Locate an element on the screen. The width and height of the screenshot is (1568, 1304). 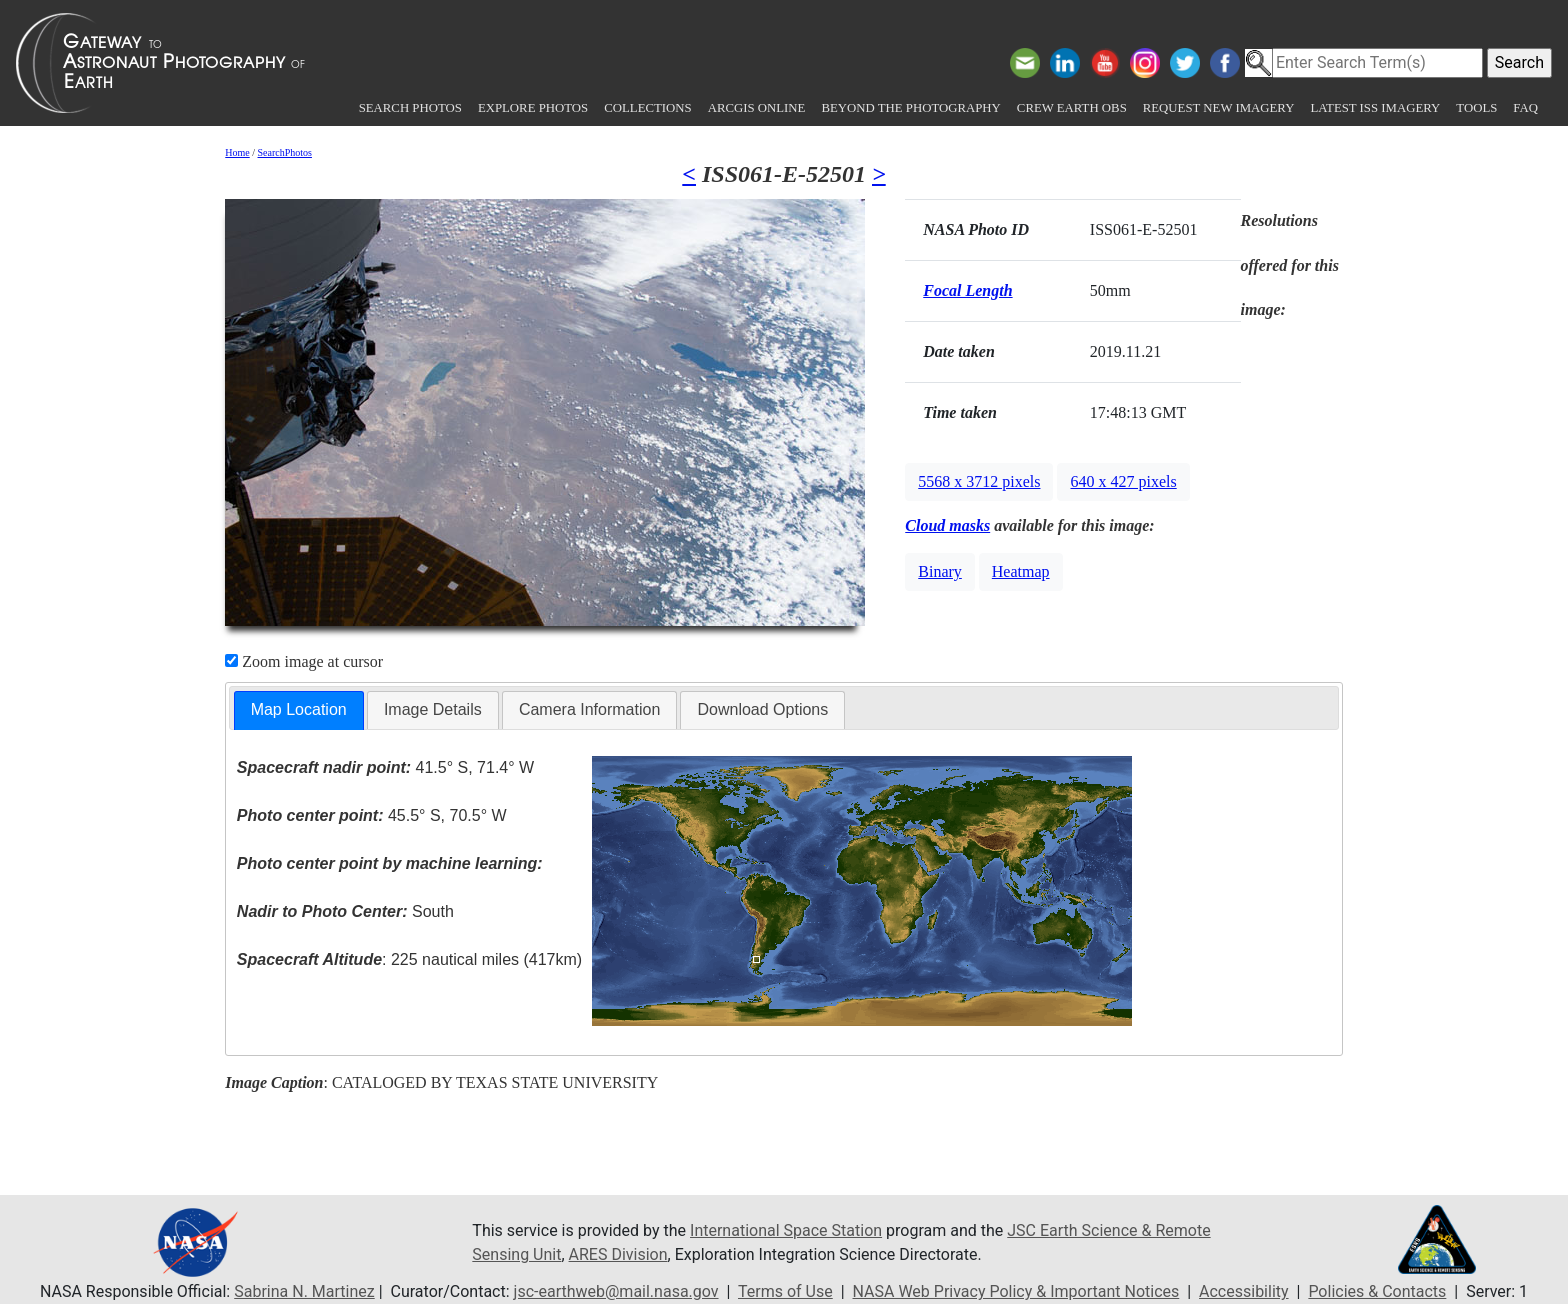
Request New Imagery is located at coordinates (1219, 108).